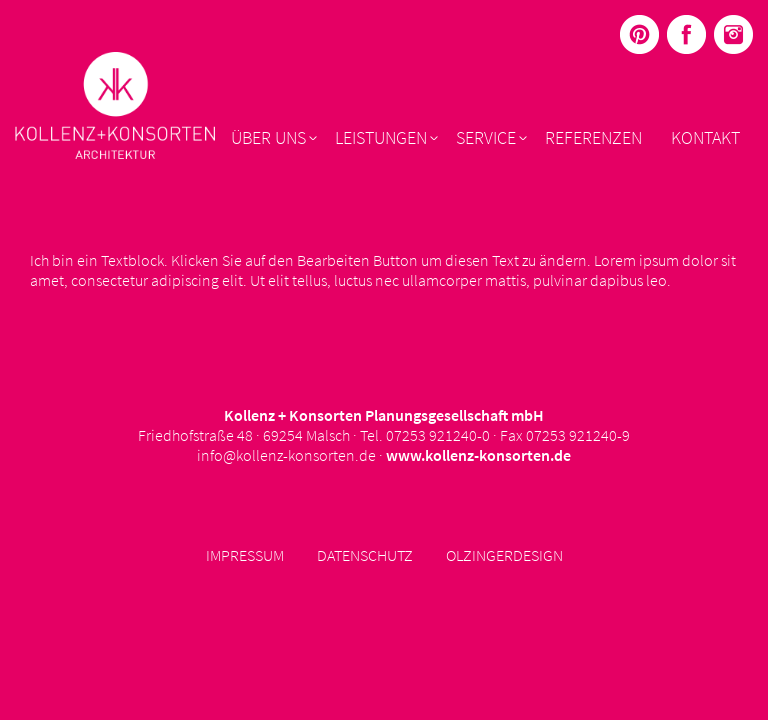  Describe the element at coordinates (286, 455) in the screenshot. I see `info@kollenz-konsorten.de` at that location.